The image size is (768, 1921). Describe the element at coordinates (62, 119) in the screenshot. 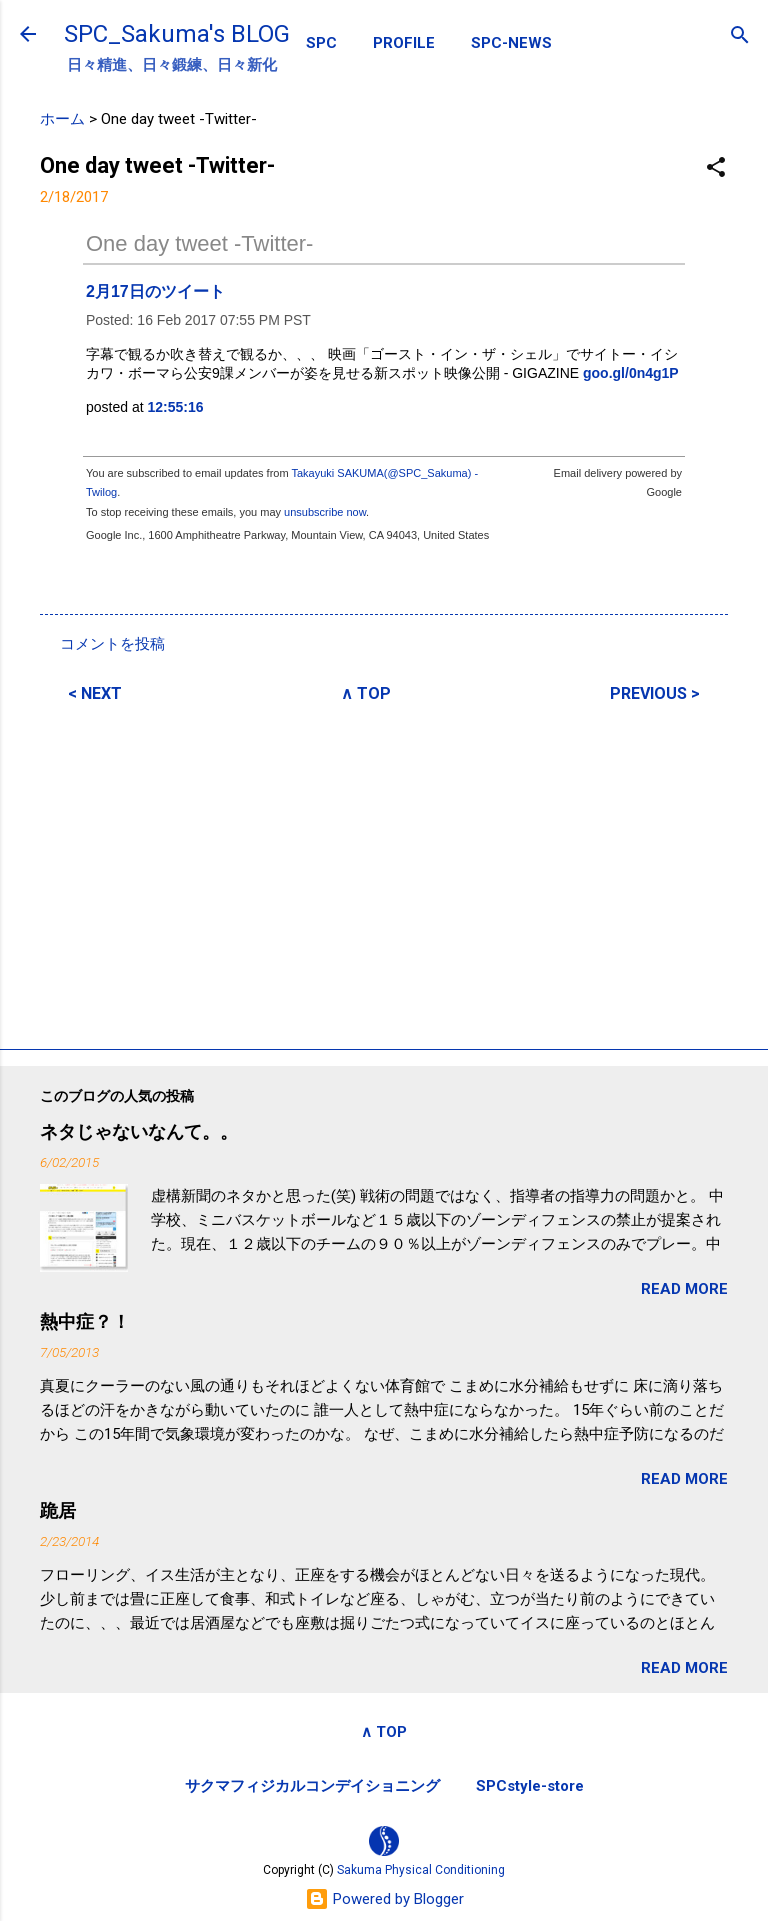

I see `ホーム` at that location.